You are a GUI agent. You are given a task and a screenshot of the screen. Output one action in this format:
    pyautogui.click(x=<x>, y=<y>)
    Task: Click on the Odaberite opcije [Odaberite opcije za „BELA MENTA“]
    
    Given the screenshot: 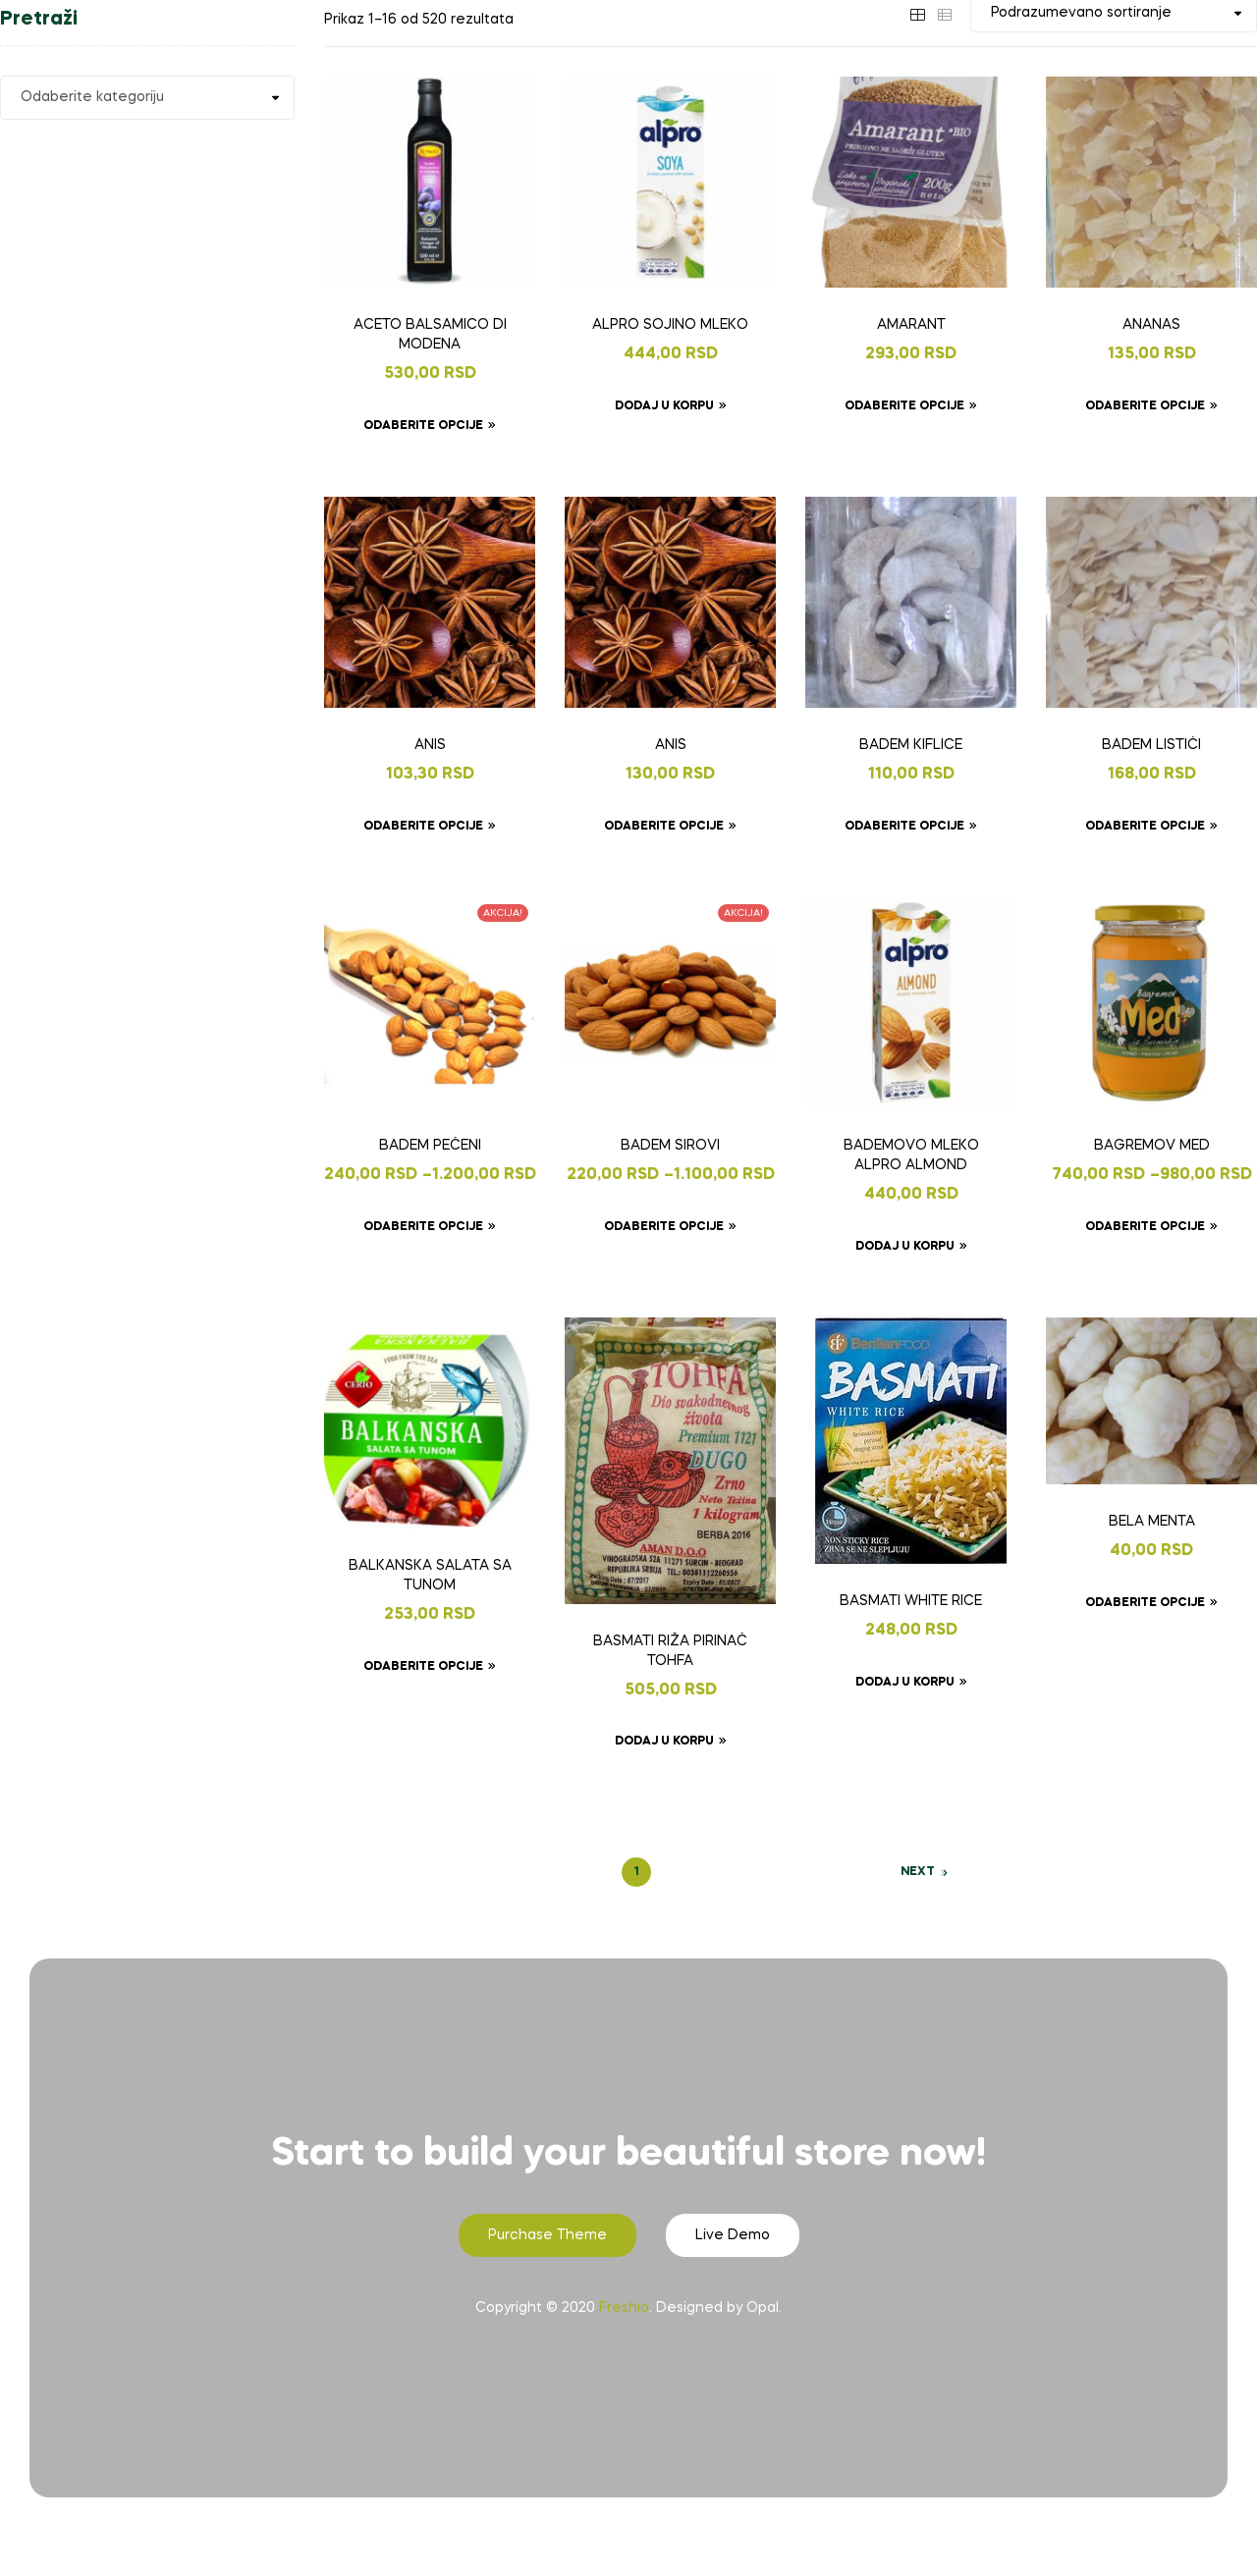 What is the action you would take?
    pyautogui.click(x=1145, y=1603)
    